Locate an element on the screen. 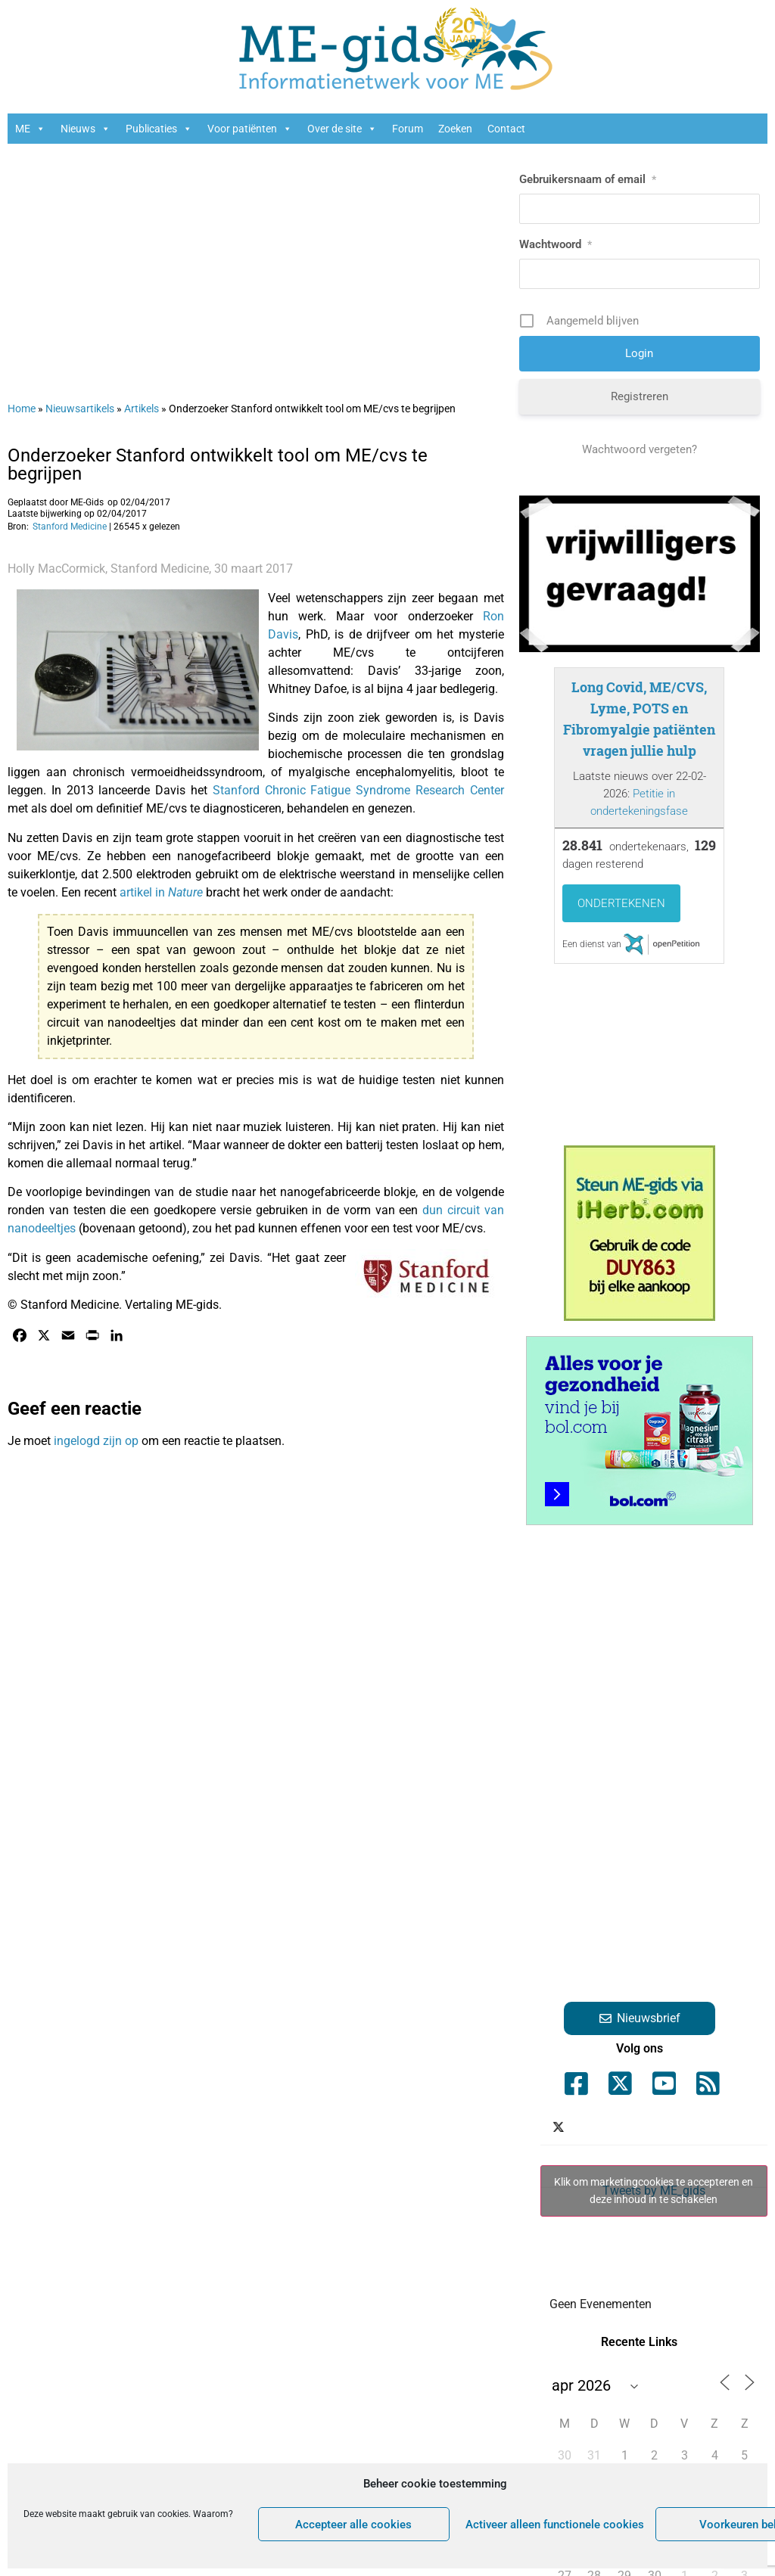 This screenshot has width=775, height=2576. Tweets by ME_gids is located at coordinates (653, 2191).